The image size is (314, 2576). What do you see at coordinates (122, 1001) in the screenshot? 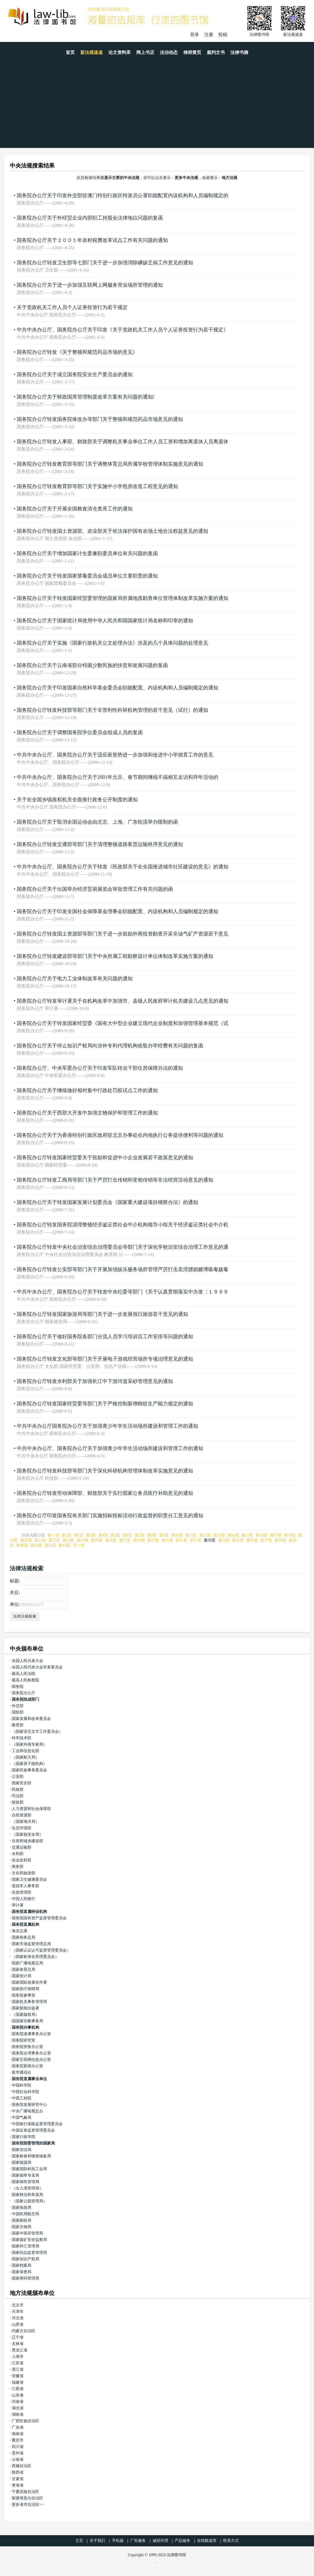
I see `国务院办公厅转发审计署关于在机构改革中加强市、县级人民政府审计机关建设几点意见的通知` at bounding box center [122, 1001].